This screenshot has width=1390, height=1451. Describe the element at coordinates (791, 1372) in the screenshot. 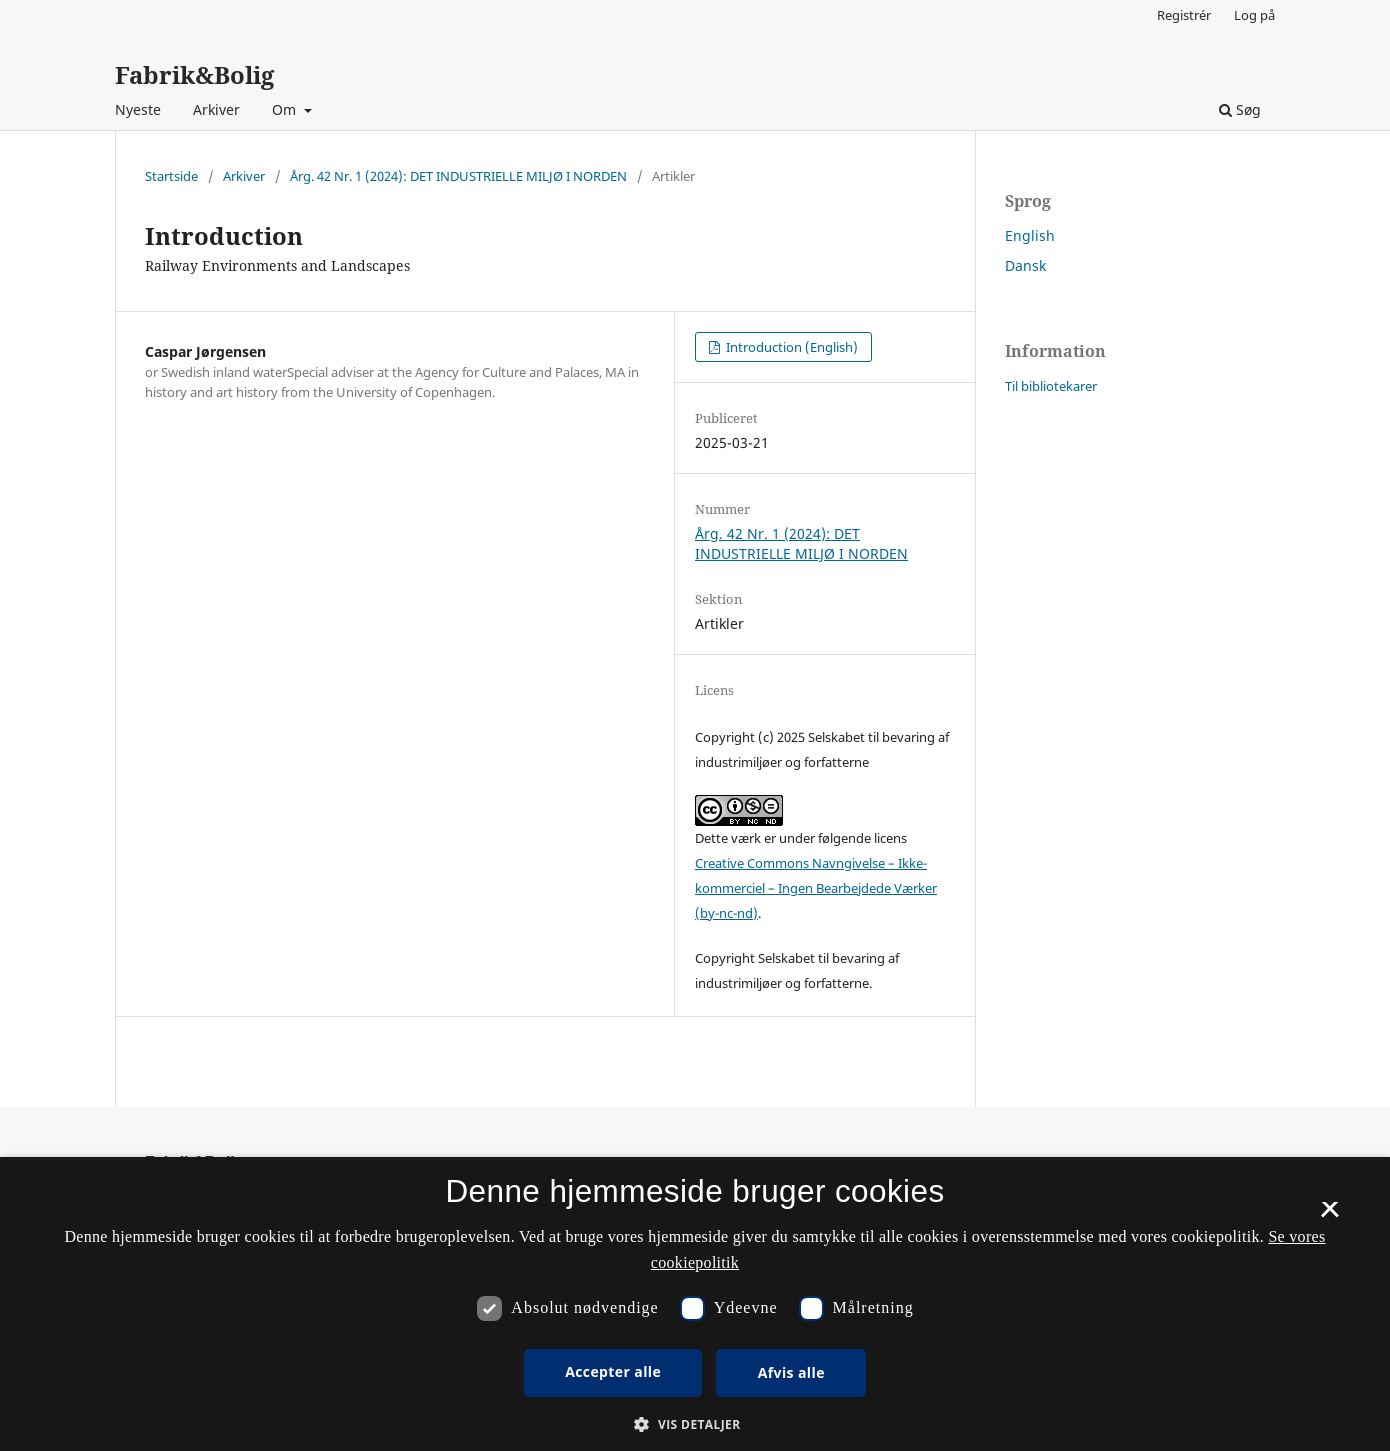

I see `Afvis alle [button]` at that location.